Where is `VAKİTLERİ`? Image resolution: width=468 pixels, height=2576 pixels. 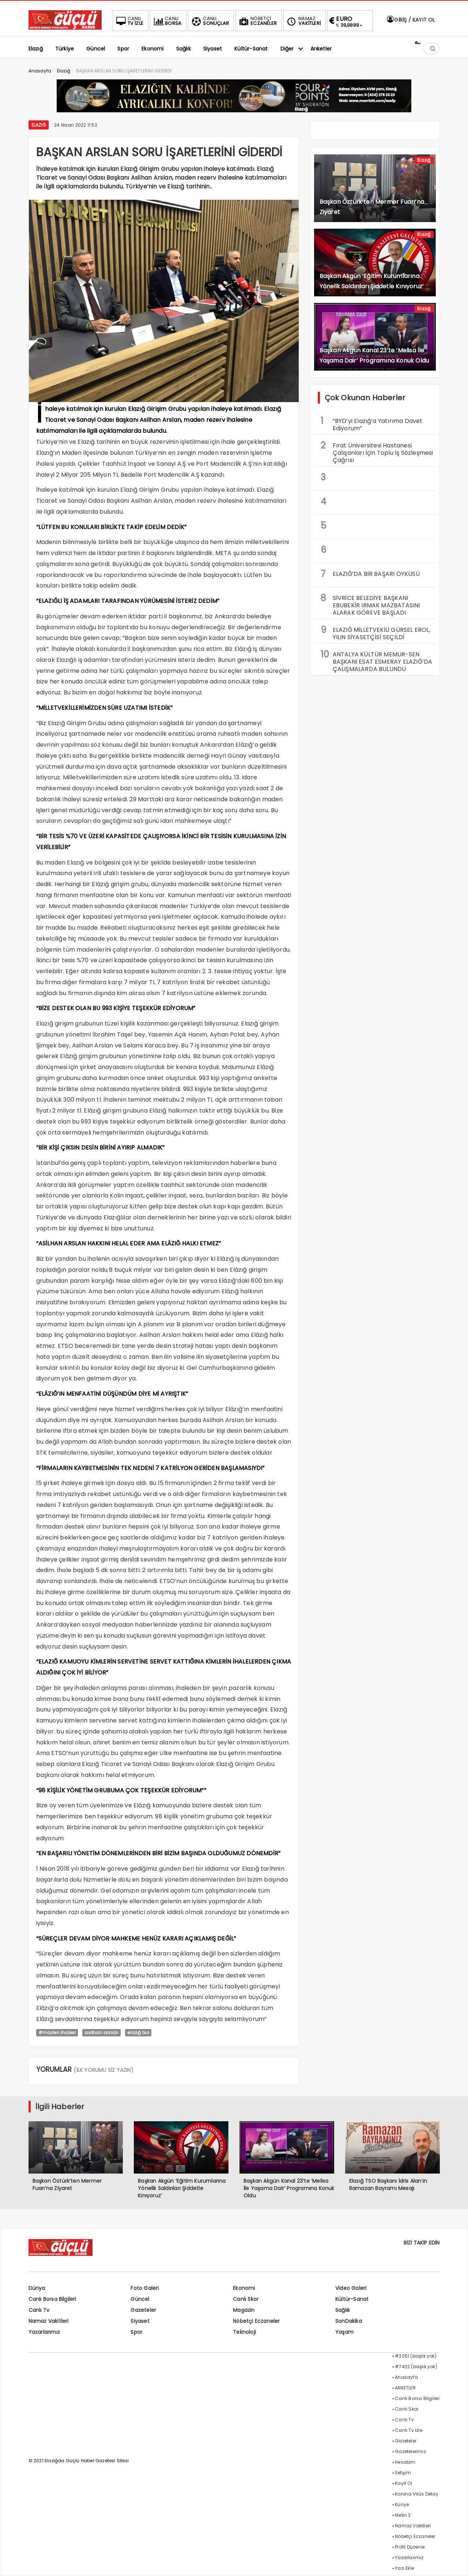 VAKİTLERİ is located at coordinates (303, 21).